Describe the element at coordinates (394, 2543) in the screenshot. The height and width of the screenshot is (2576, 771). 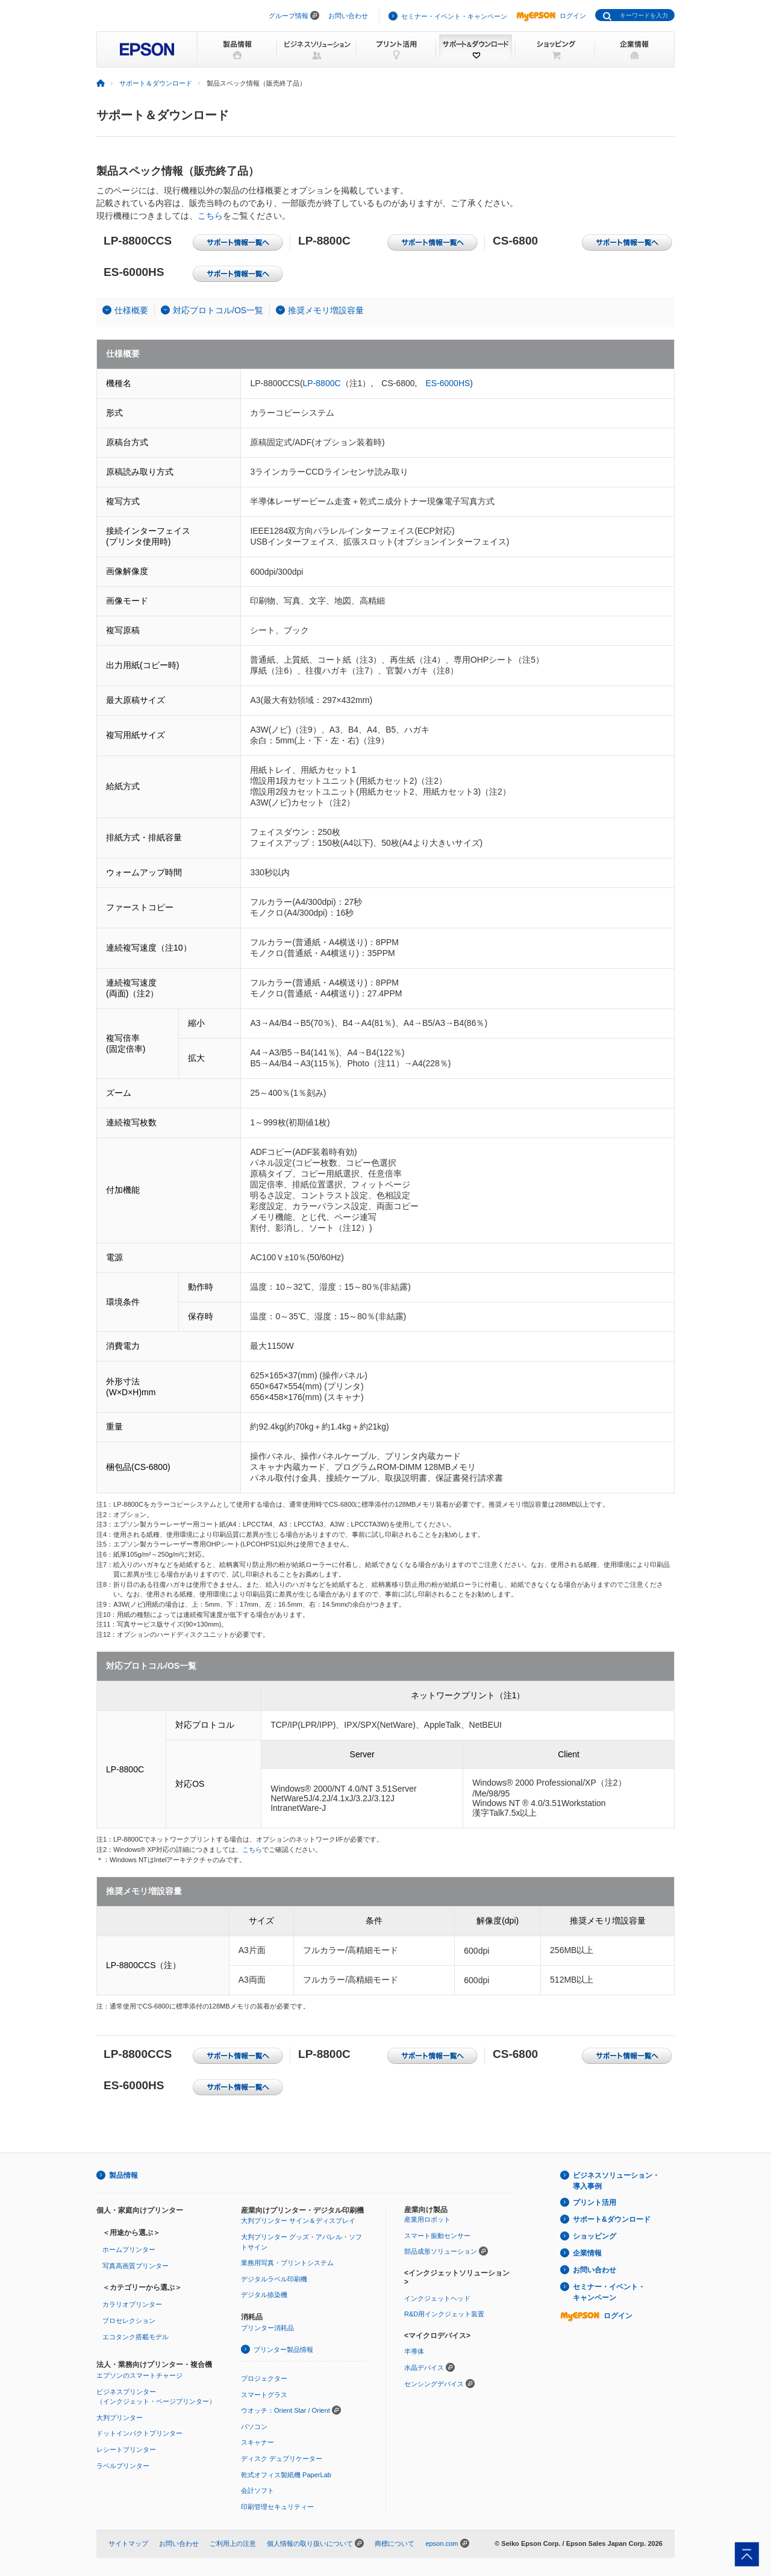
I see `商標について` at that location.